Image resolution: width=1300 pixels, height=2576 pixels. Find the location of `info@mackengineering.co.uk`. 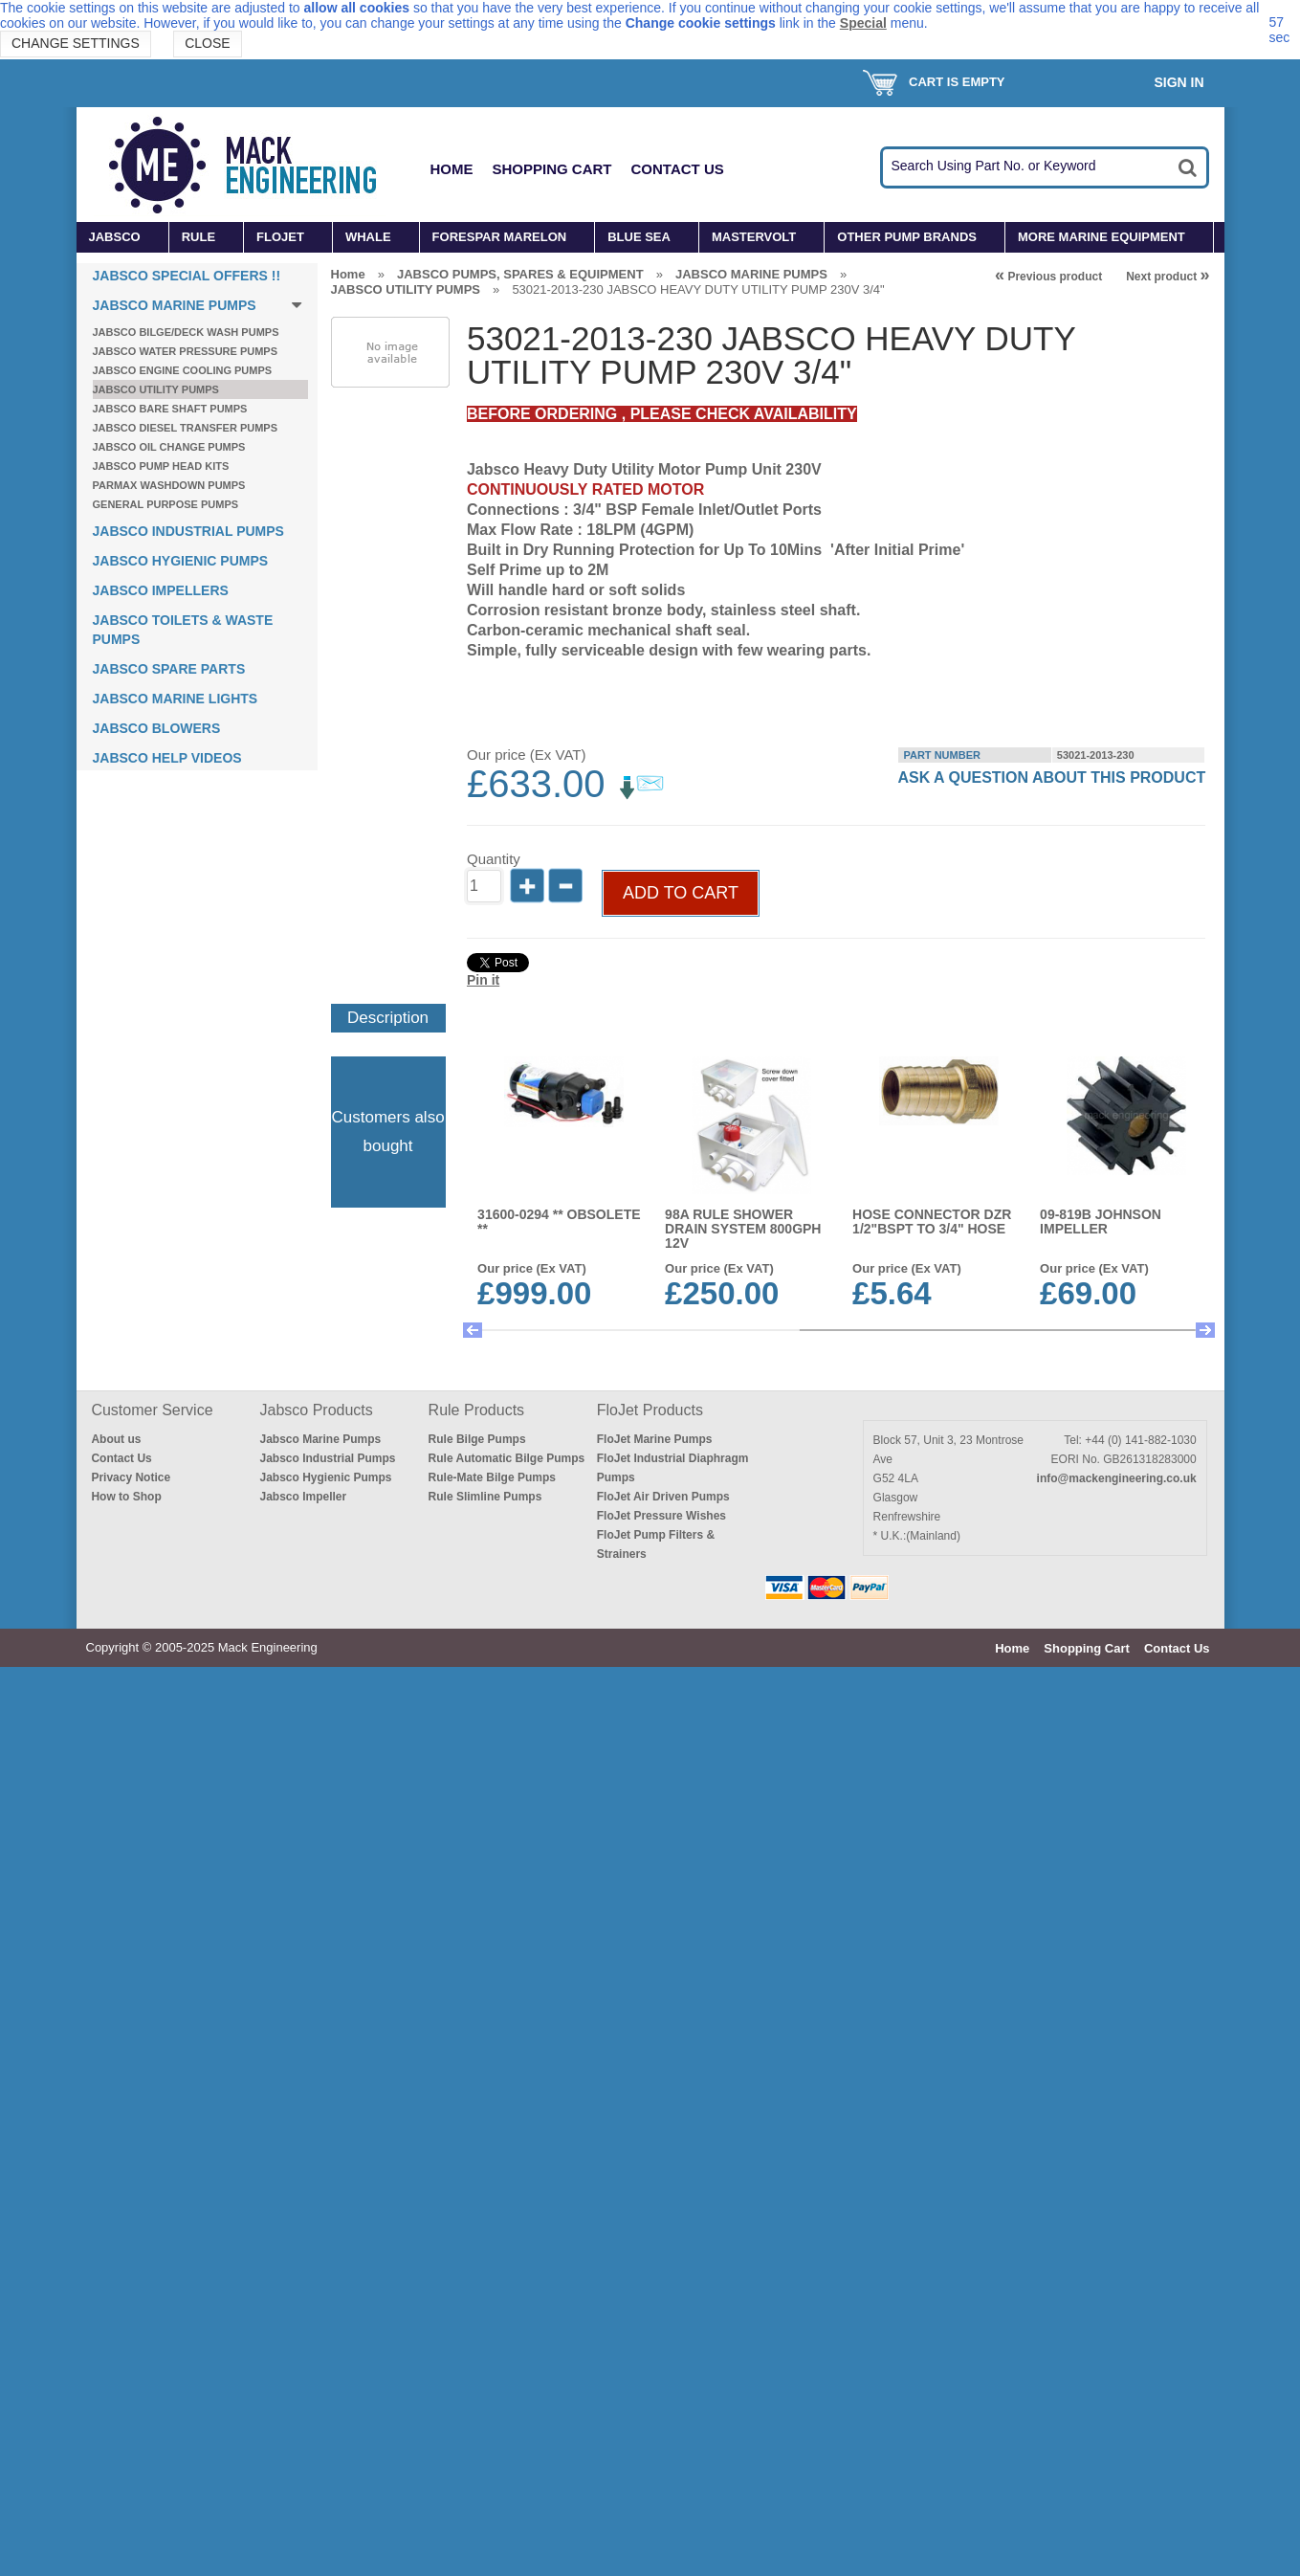

info@mackengineering.co.uk is located at coordinates (1117, 2387).